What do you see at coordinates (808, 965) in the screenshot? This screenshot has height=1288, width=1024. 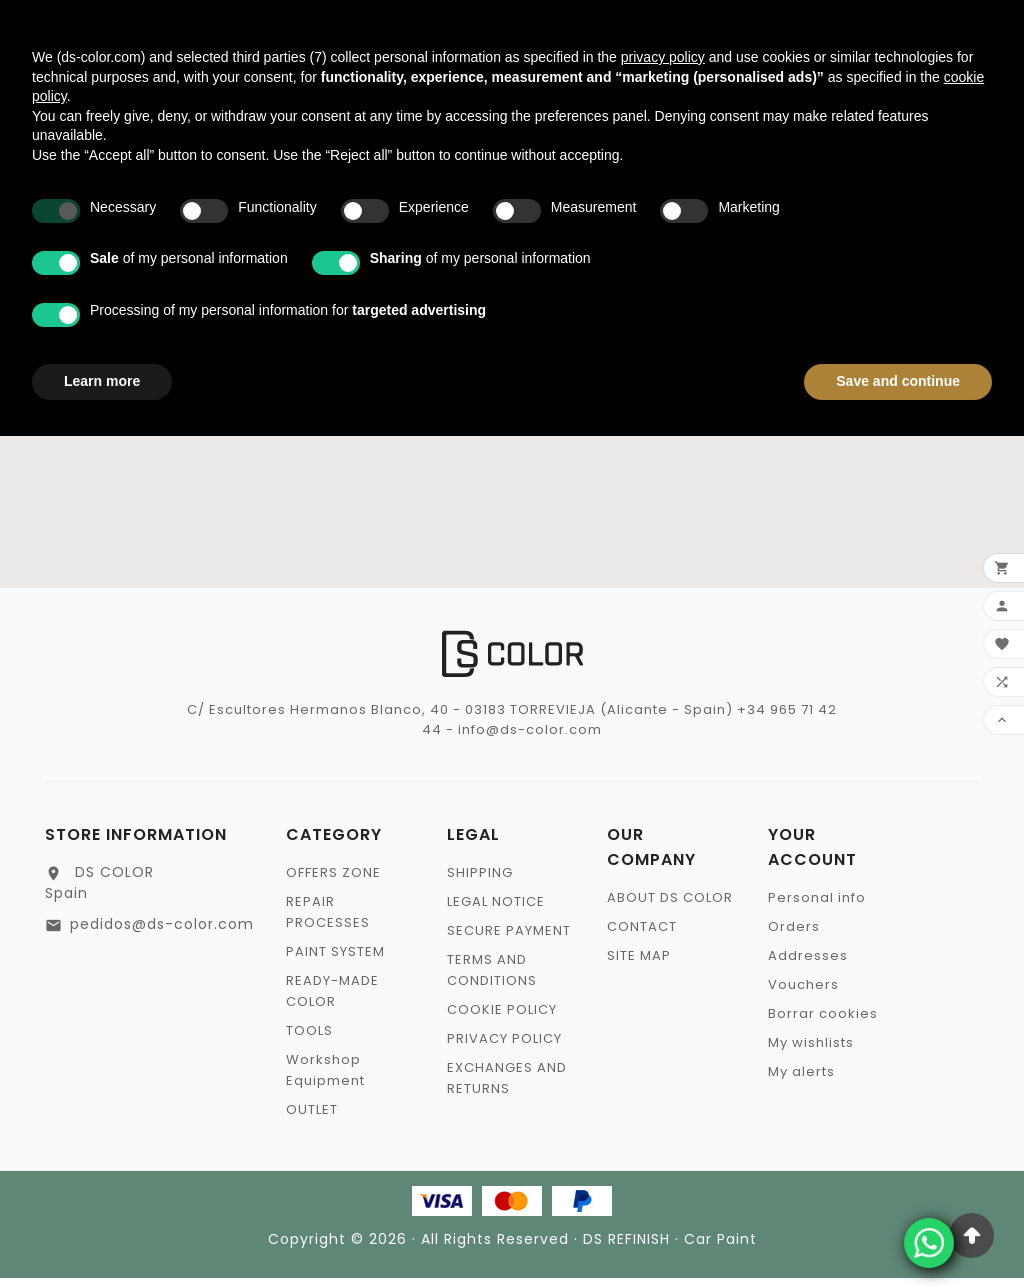 I see `Addresses` at bounding box center [808, 965].